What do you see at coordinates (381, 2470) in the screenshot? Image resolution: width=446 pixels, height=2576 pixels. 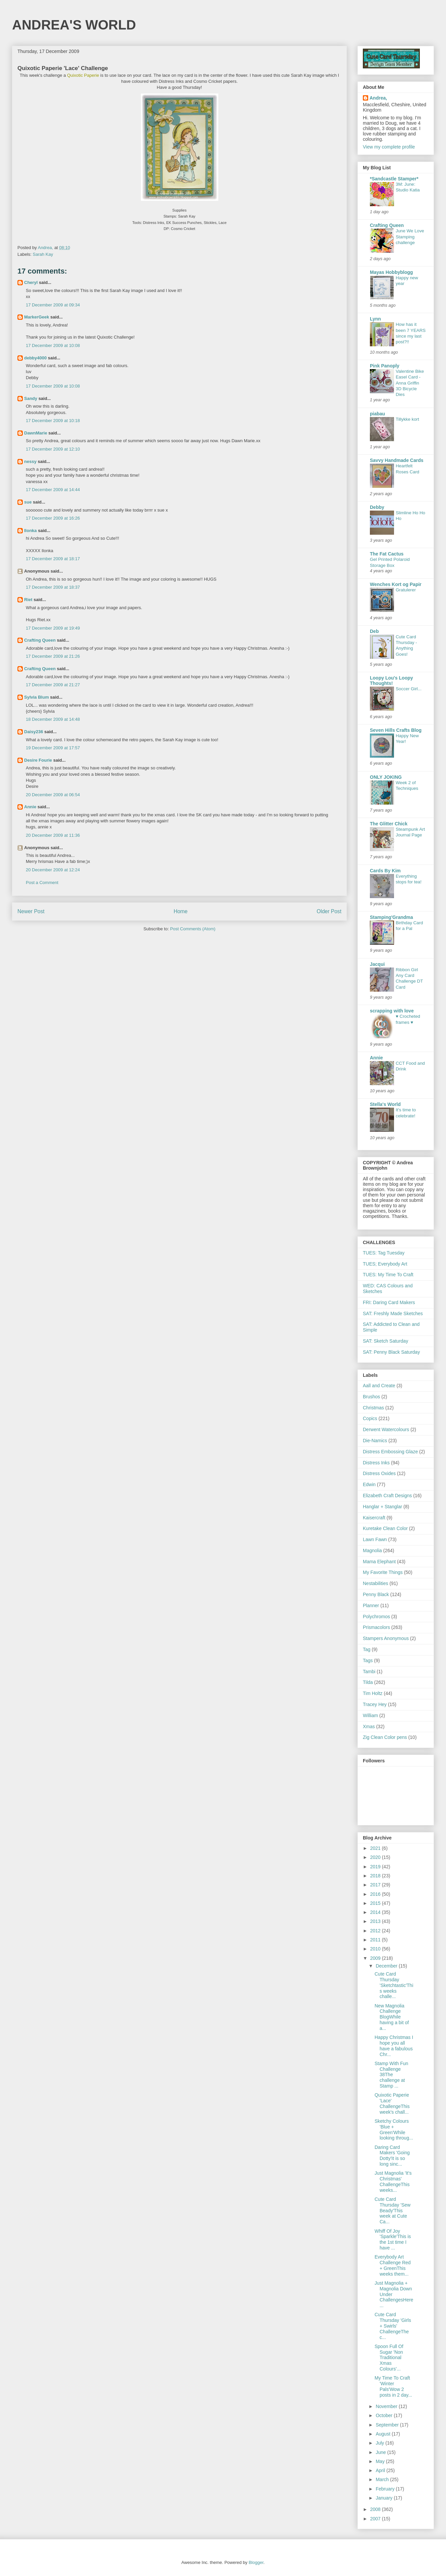 I see `April` at bounding box center [381, 2470].